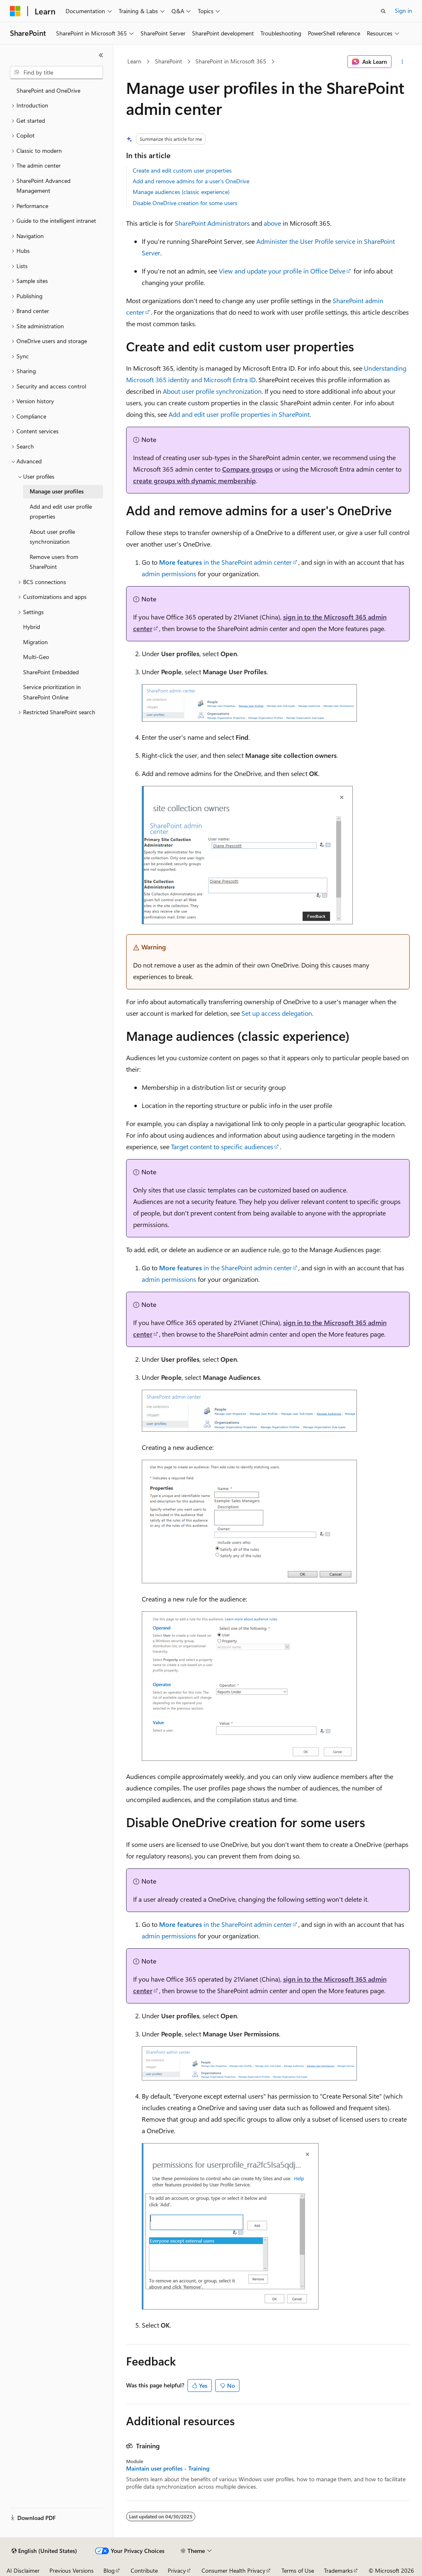  What do you see at coordinates (36, 657) in the screenshot?
I see `Multi-Geo [treeitem]` at bounding box center [36, 657].